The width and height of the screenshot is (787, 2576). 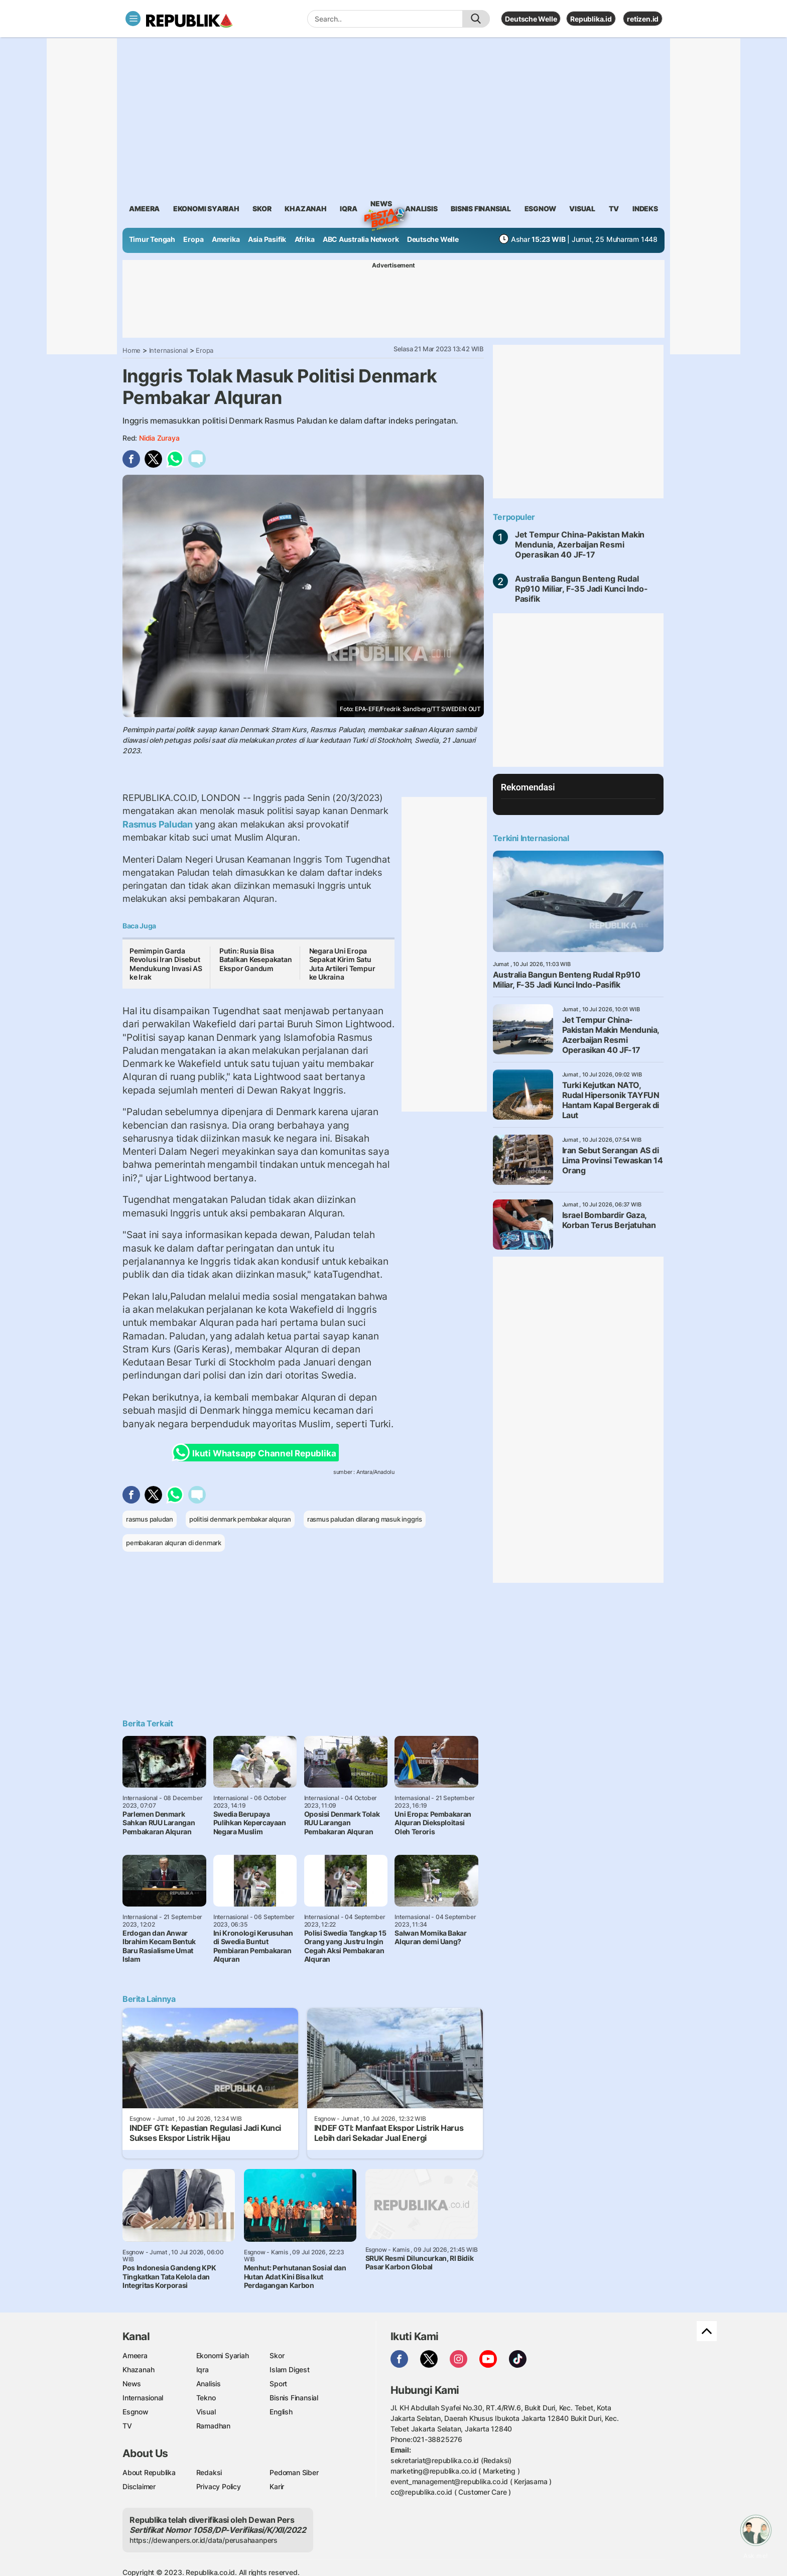 What do you see at coordinates (278, 2383) in the screenshot?
I see `Sport` at bounding box center [278, 2383].